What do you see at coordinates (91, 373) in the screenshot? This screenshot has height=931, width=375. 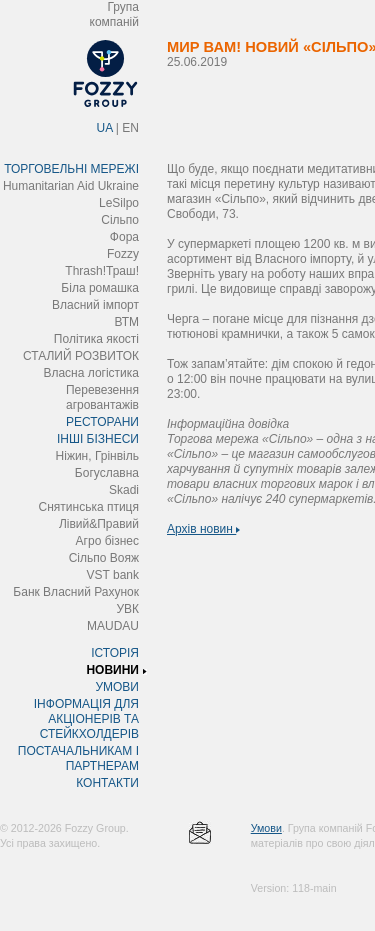 I see `Власна логістика` at bounding box center [91, 373].